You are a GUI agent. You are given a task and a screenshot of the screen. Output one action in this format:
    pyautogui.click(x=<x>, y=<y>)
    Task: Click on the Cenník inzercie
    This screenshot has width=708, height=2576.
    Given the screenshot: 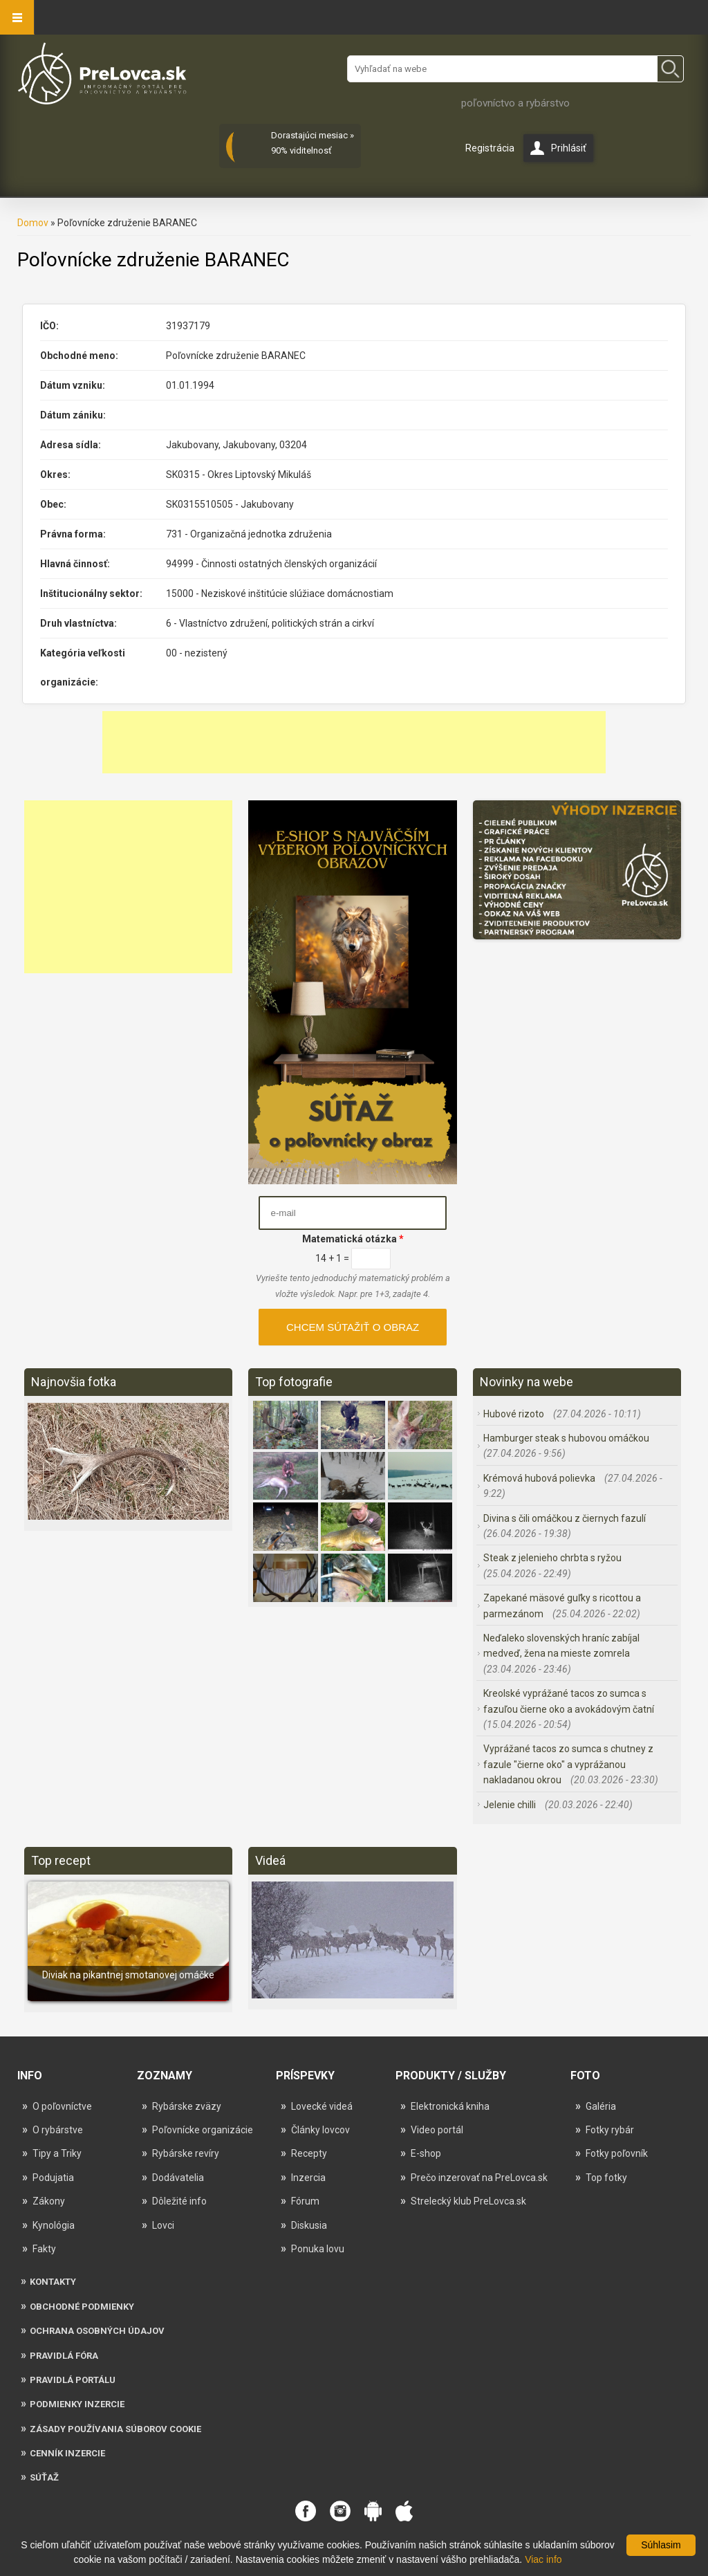 What is the action you would take?
    pyautogui.click(x=67, y=2453)
    